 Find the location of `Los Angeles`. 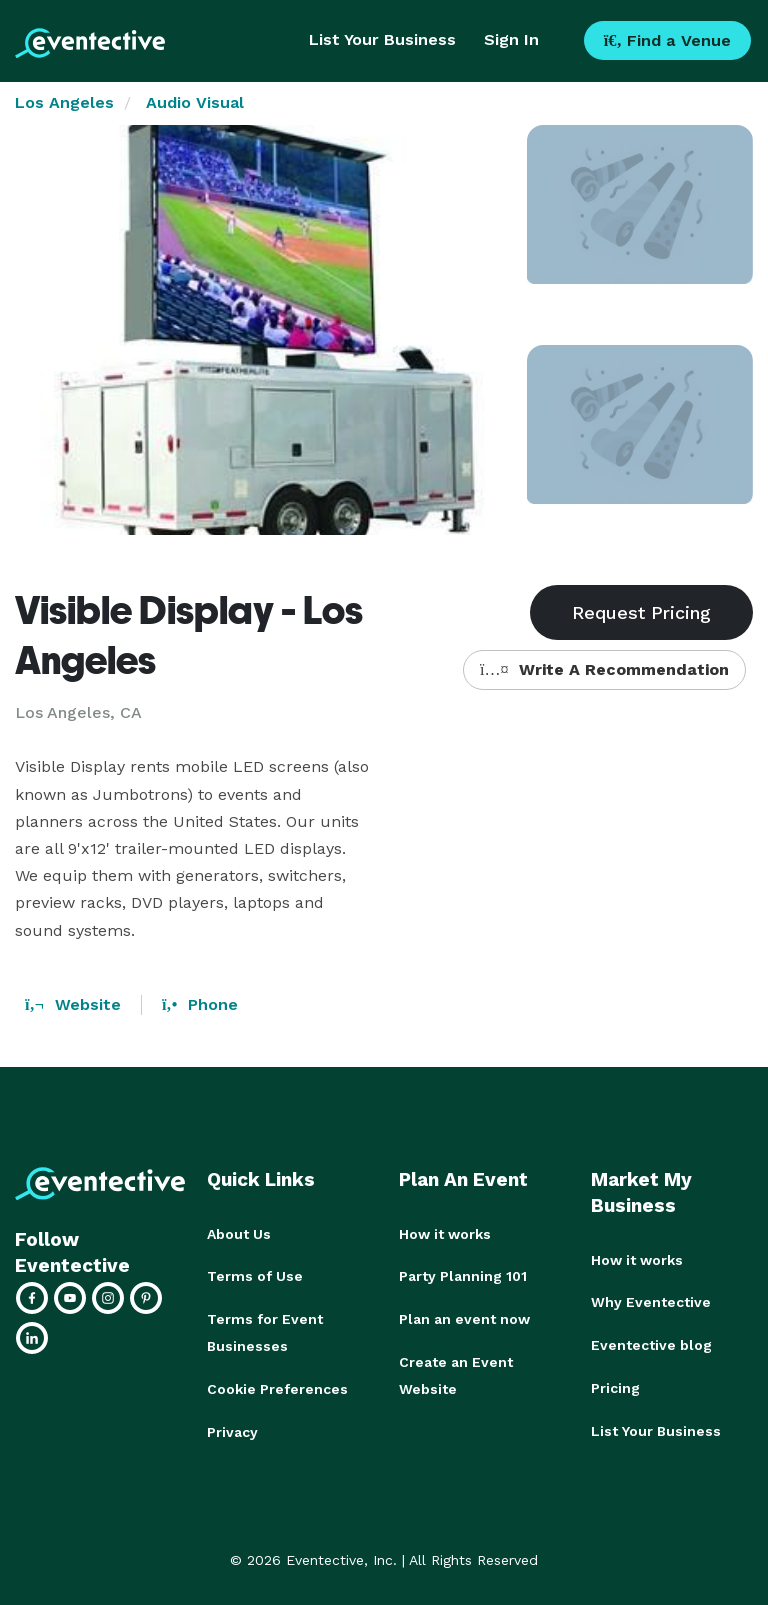

Los Angeles is located at coordinates (64, 102).